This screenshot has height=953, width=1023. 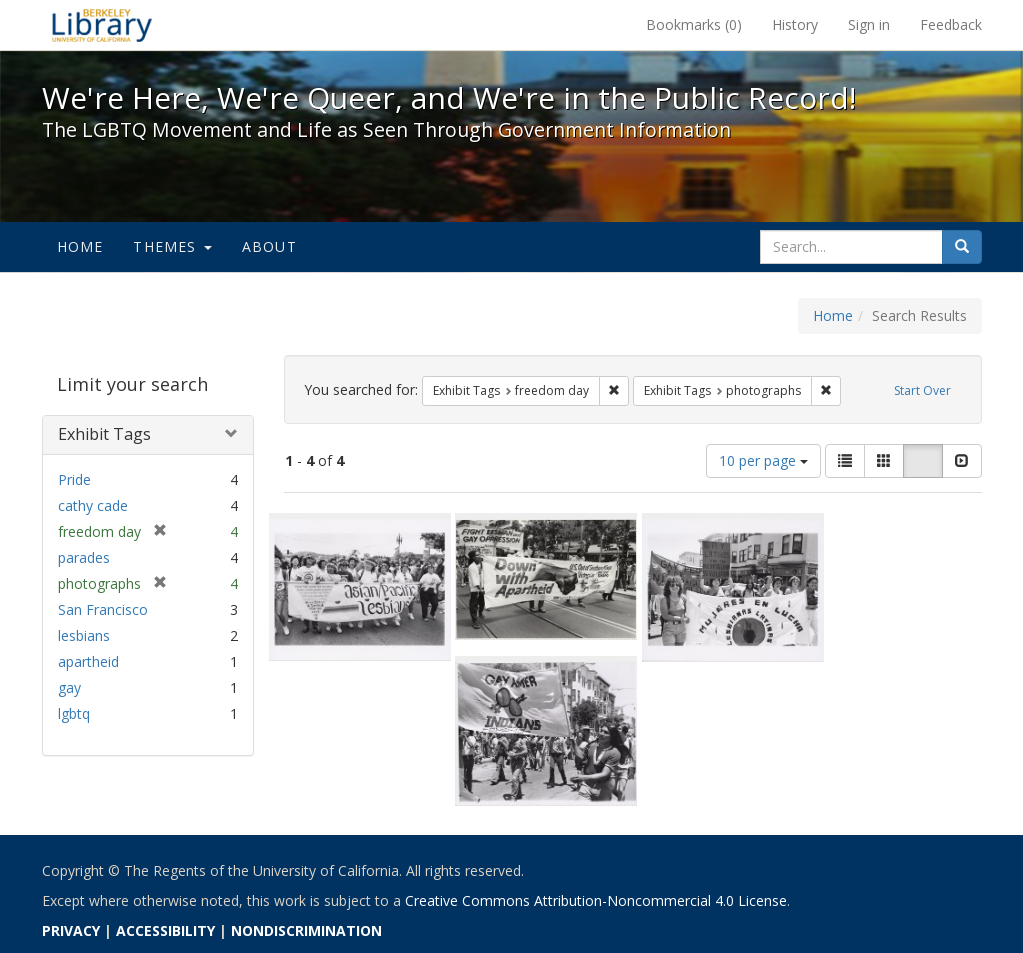 I want to click on Creative Commons Attribution-Noncommercial 4.0 License, so click(x=596, y=900).